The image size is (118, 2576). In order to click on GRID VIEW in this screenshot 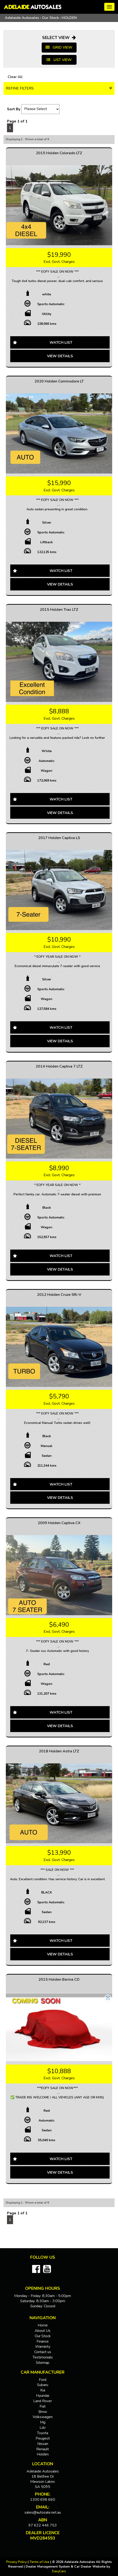, I will do `click(59, 47)`.